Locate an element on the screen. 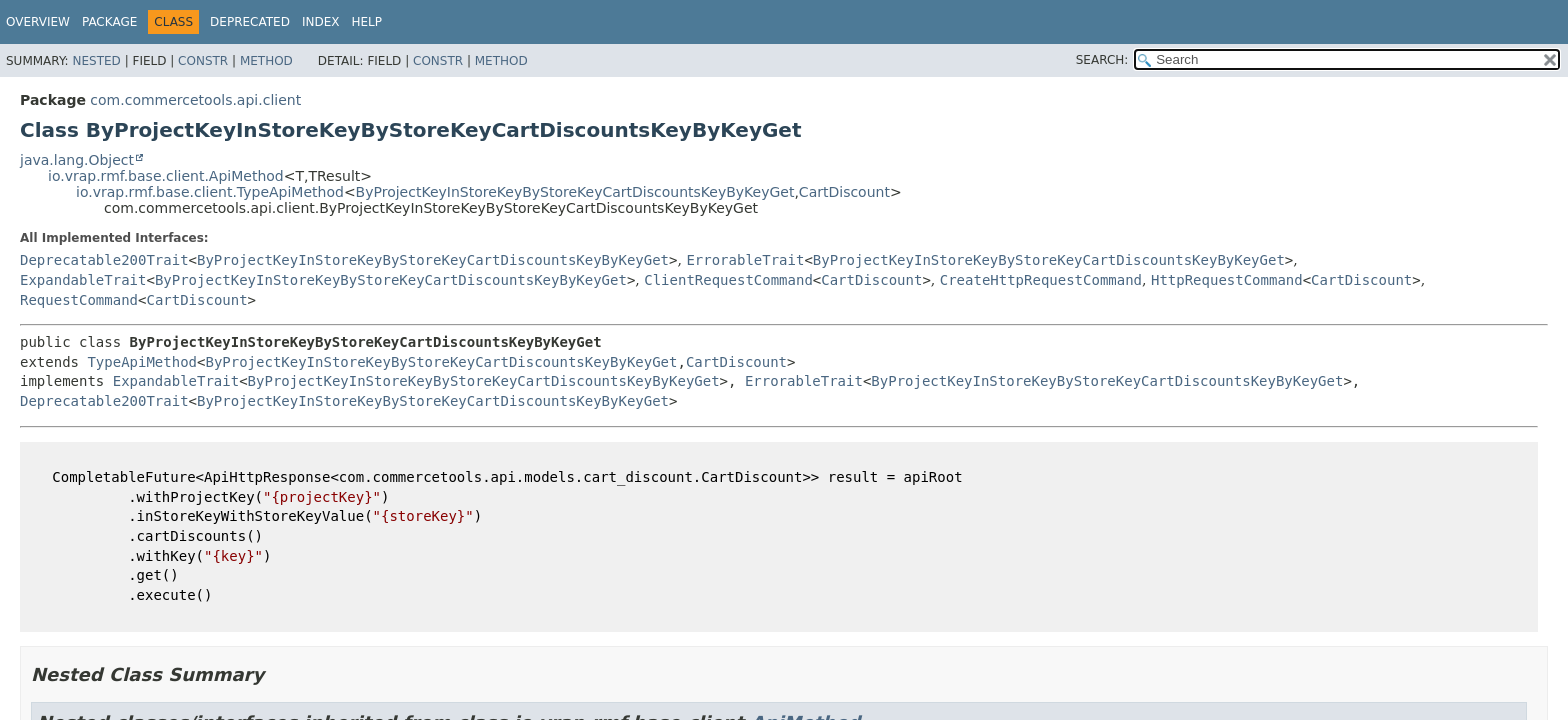 Image resolution: width=1568 pixels, height=720 pixels. Constr is located at coordinates (203, 61).